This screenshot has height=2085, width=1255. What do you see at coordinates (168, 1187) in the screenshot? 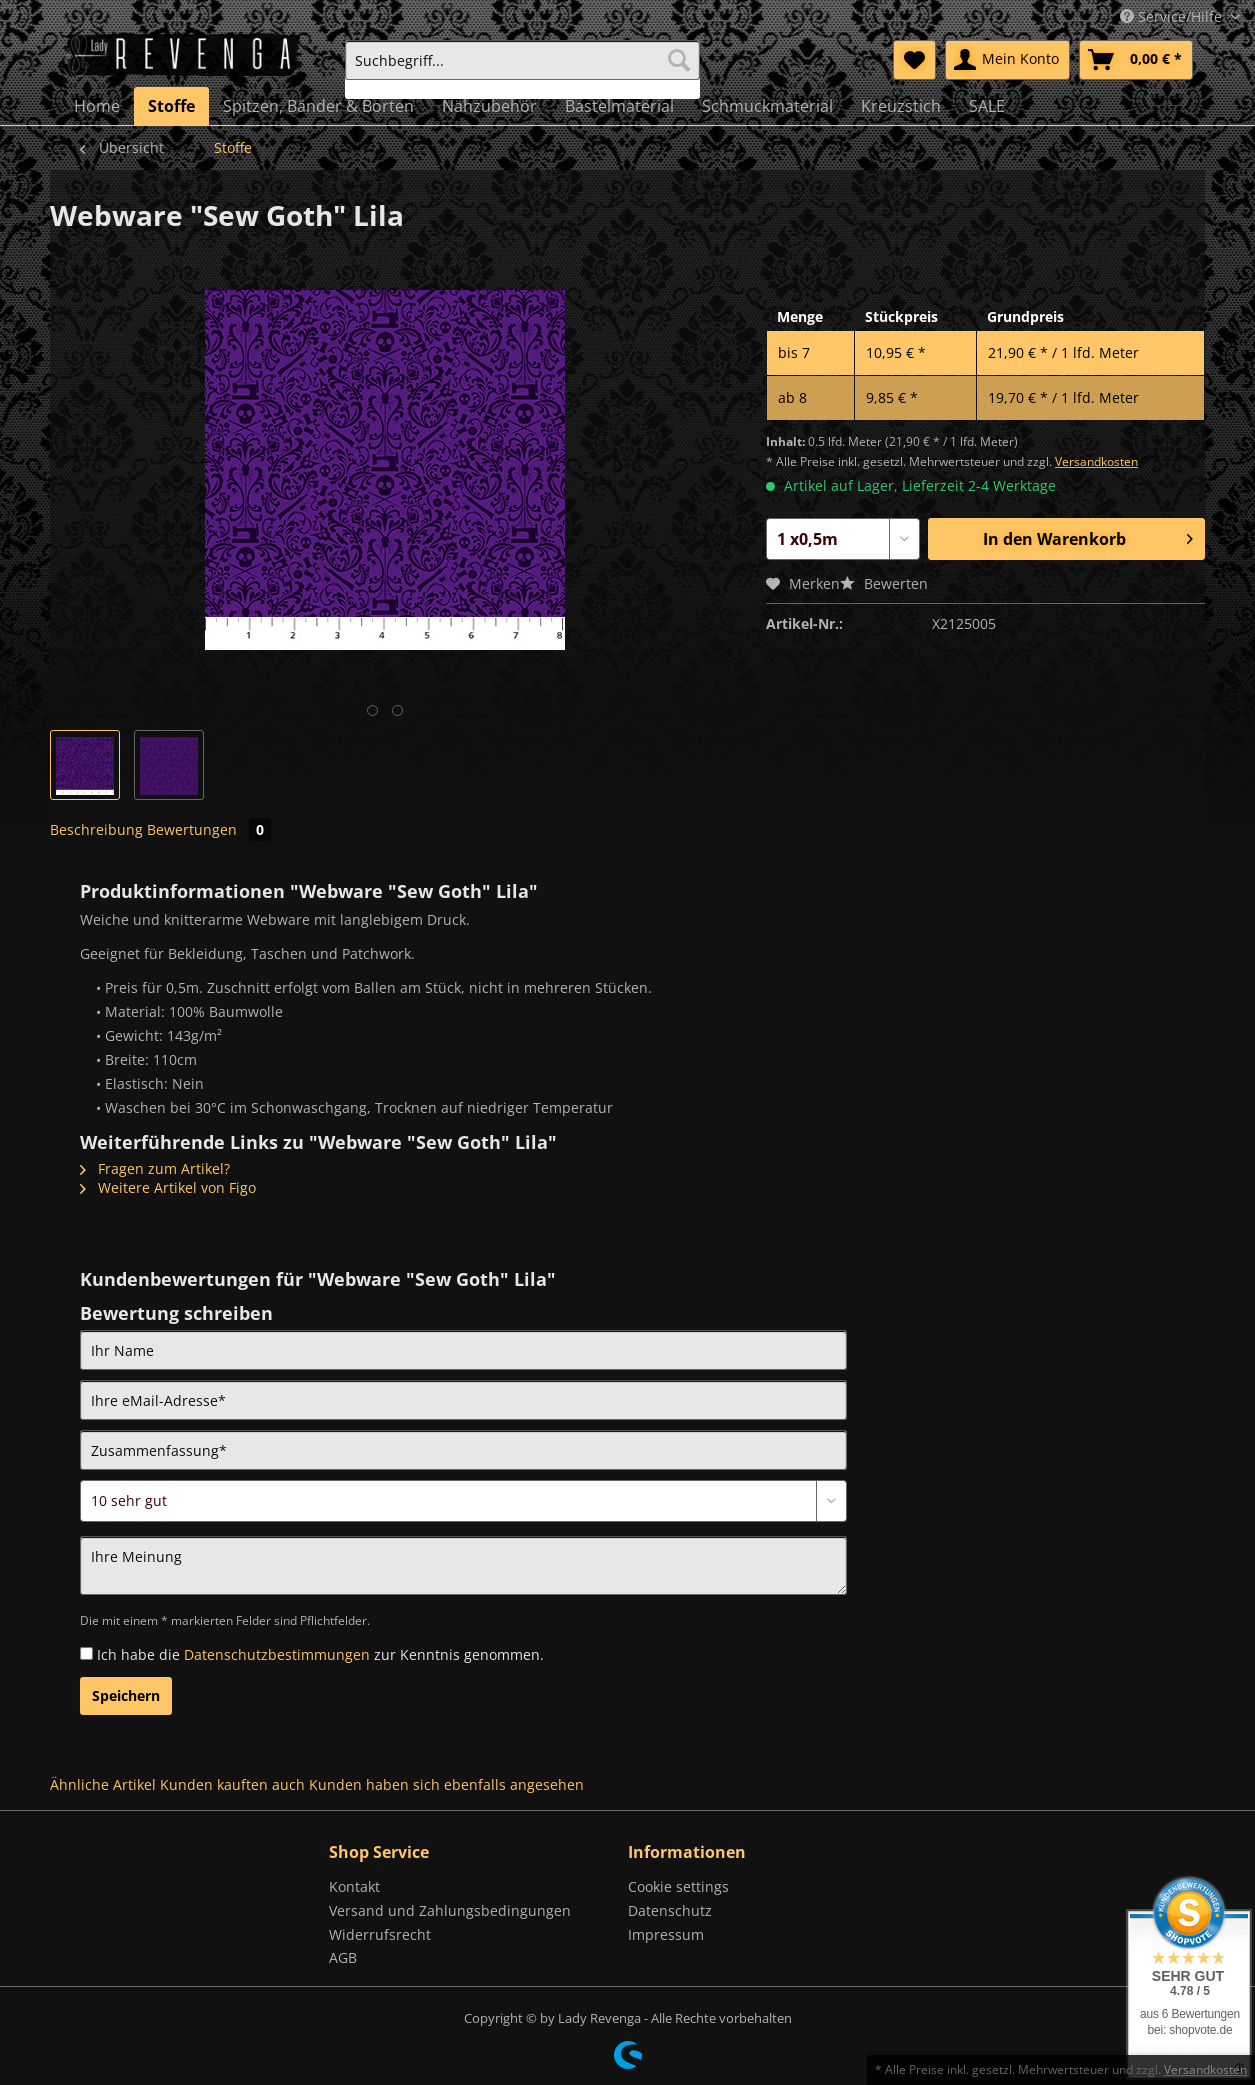
I see `Weitere Artikel von Figo` at bounding box center [168, 1187].